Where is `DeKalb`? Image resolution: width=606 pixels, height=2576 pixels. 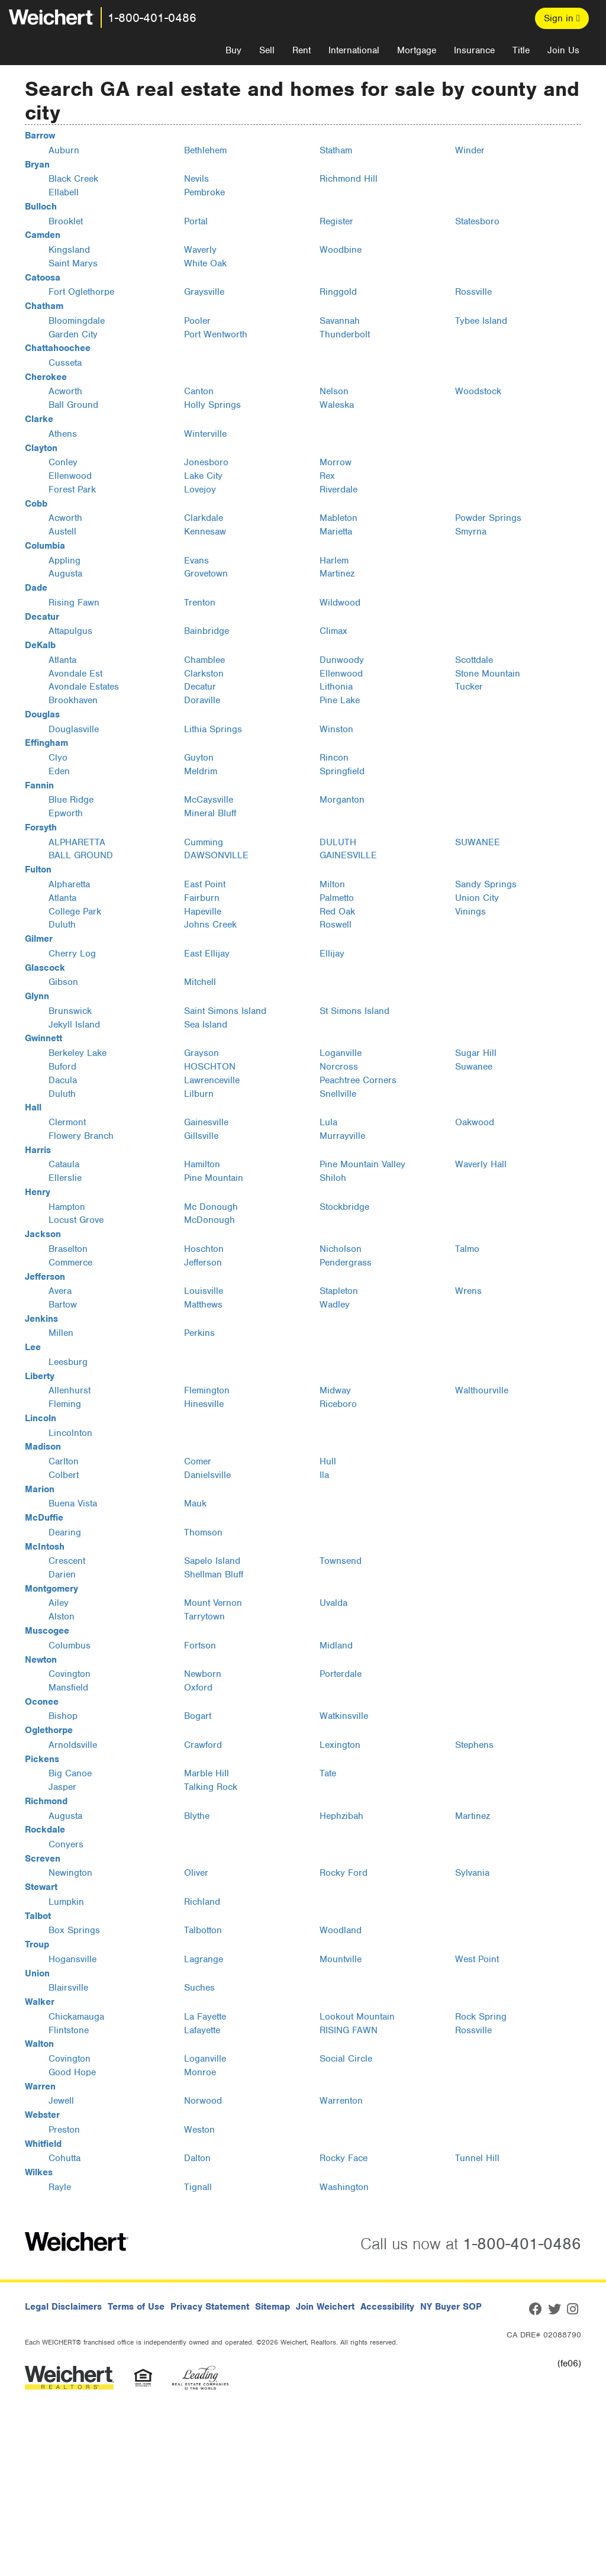 DeKalb is located at coordinates (40, 645).